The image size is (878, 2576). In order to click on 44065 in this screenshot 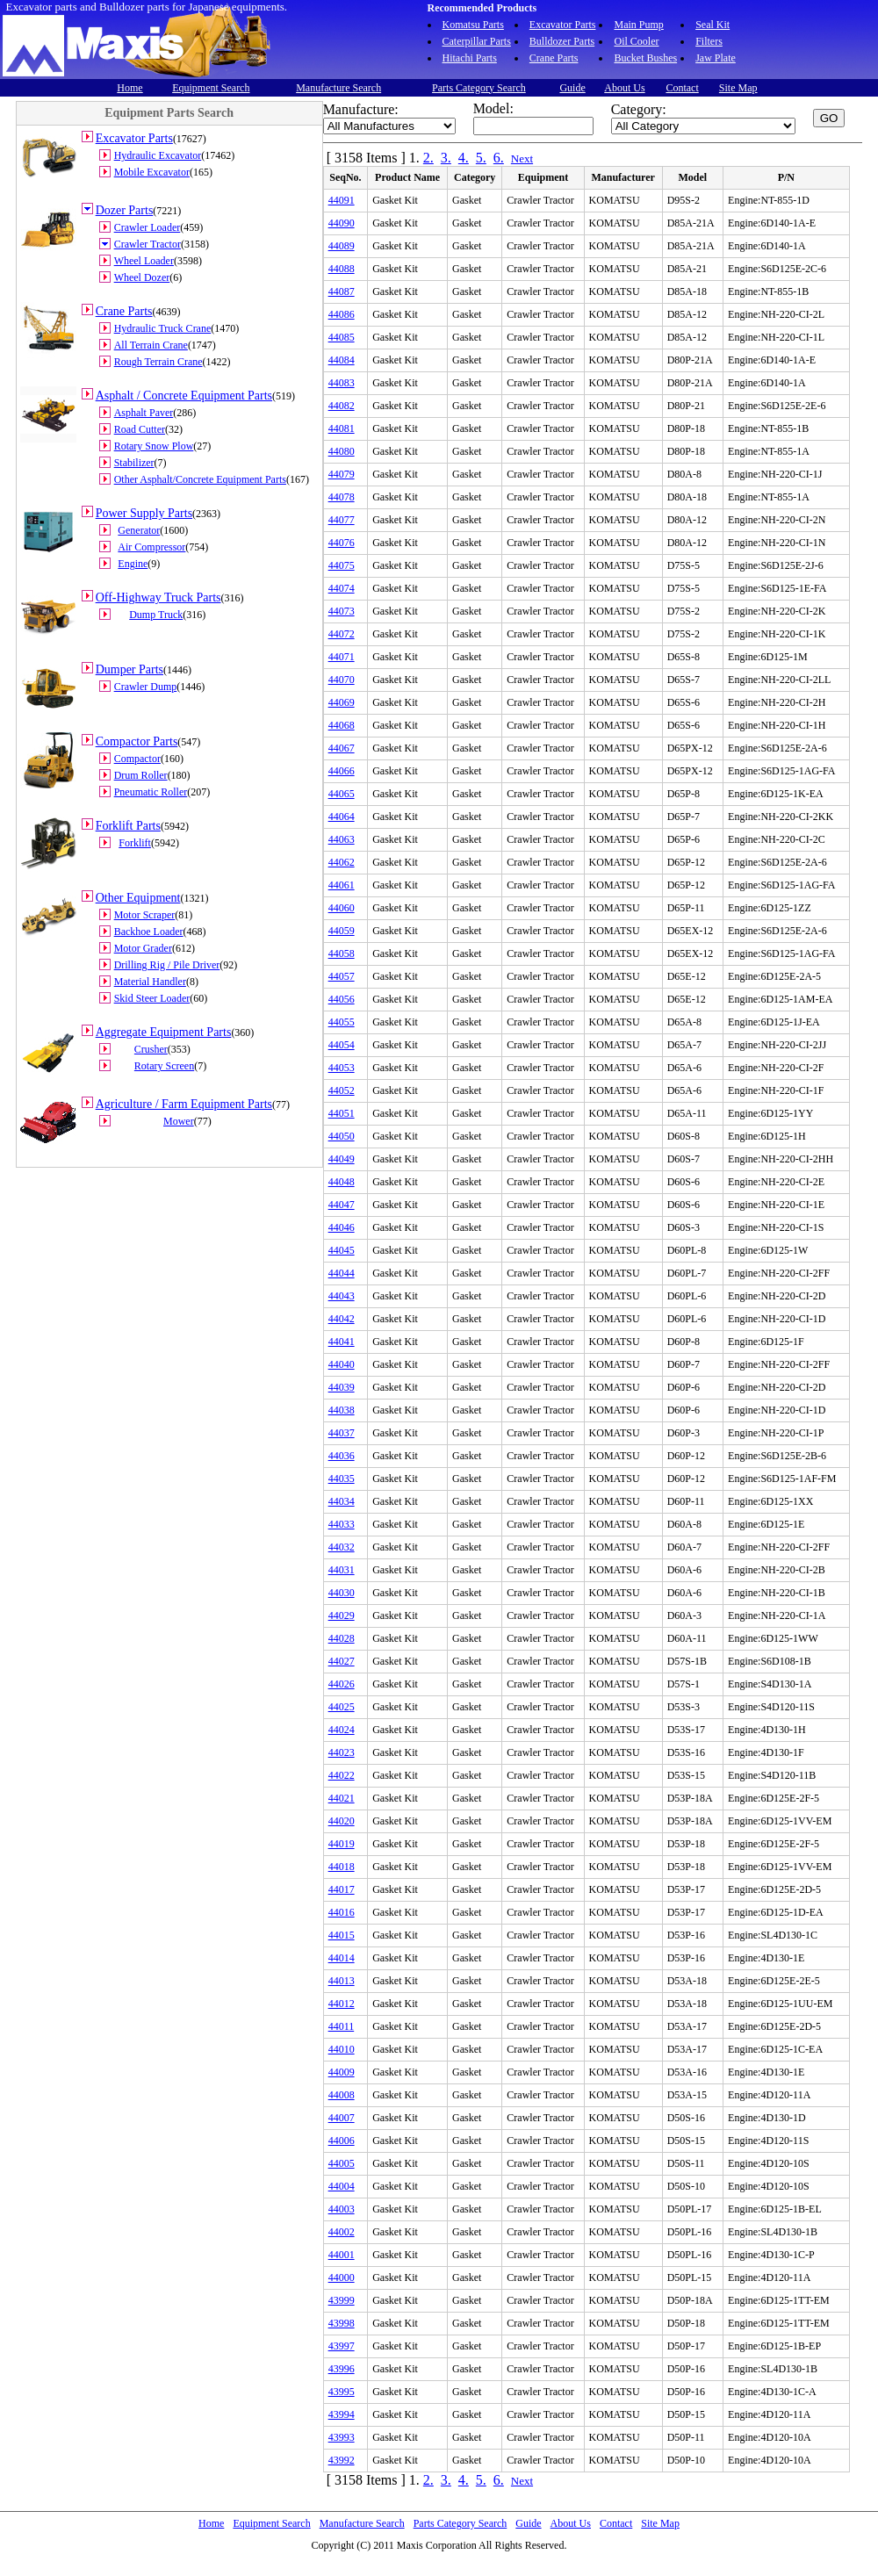, I will do `click(341, 794)`.